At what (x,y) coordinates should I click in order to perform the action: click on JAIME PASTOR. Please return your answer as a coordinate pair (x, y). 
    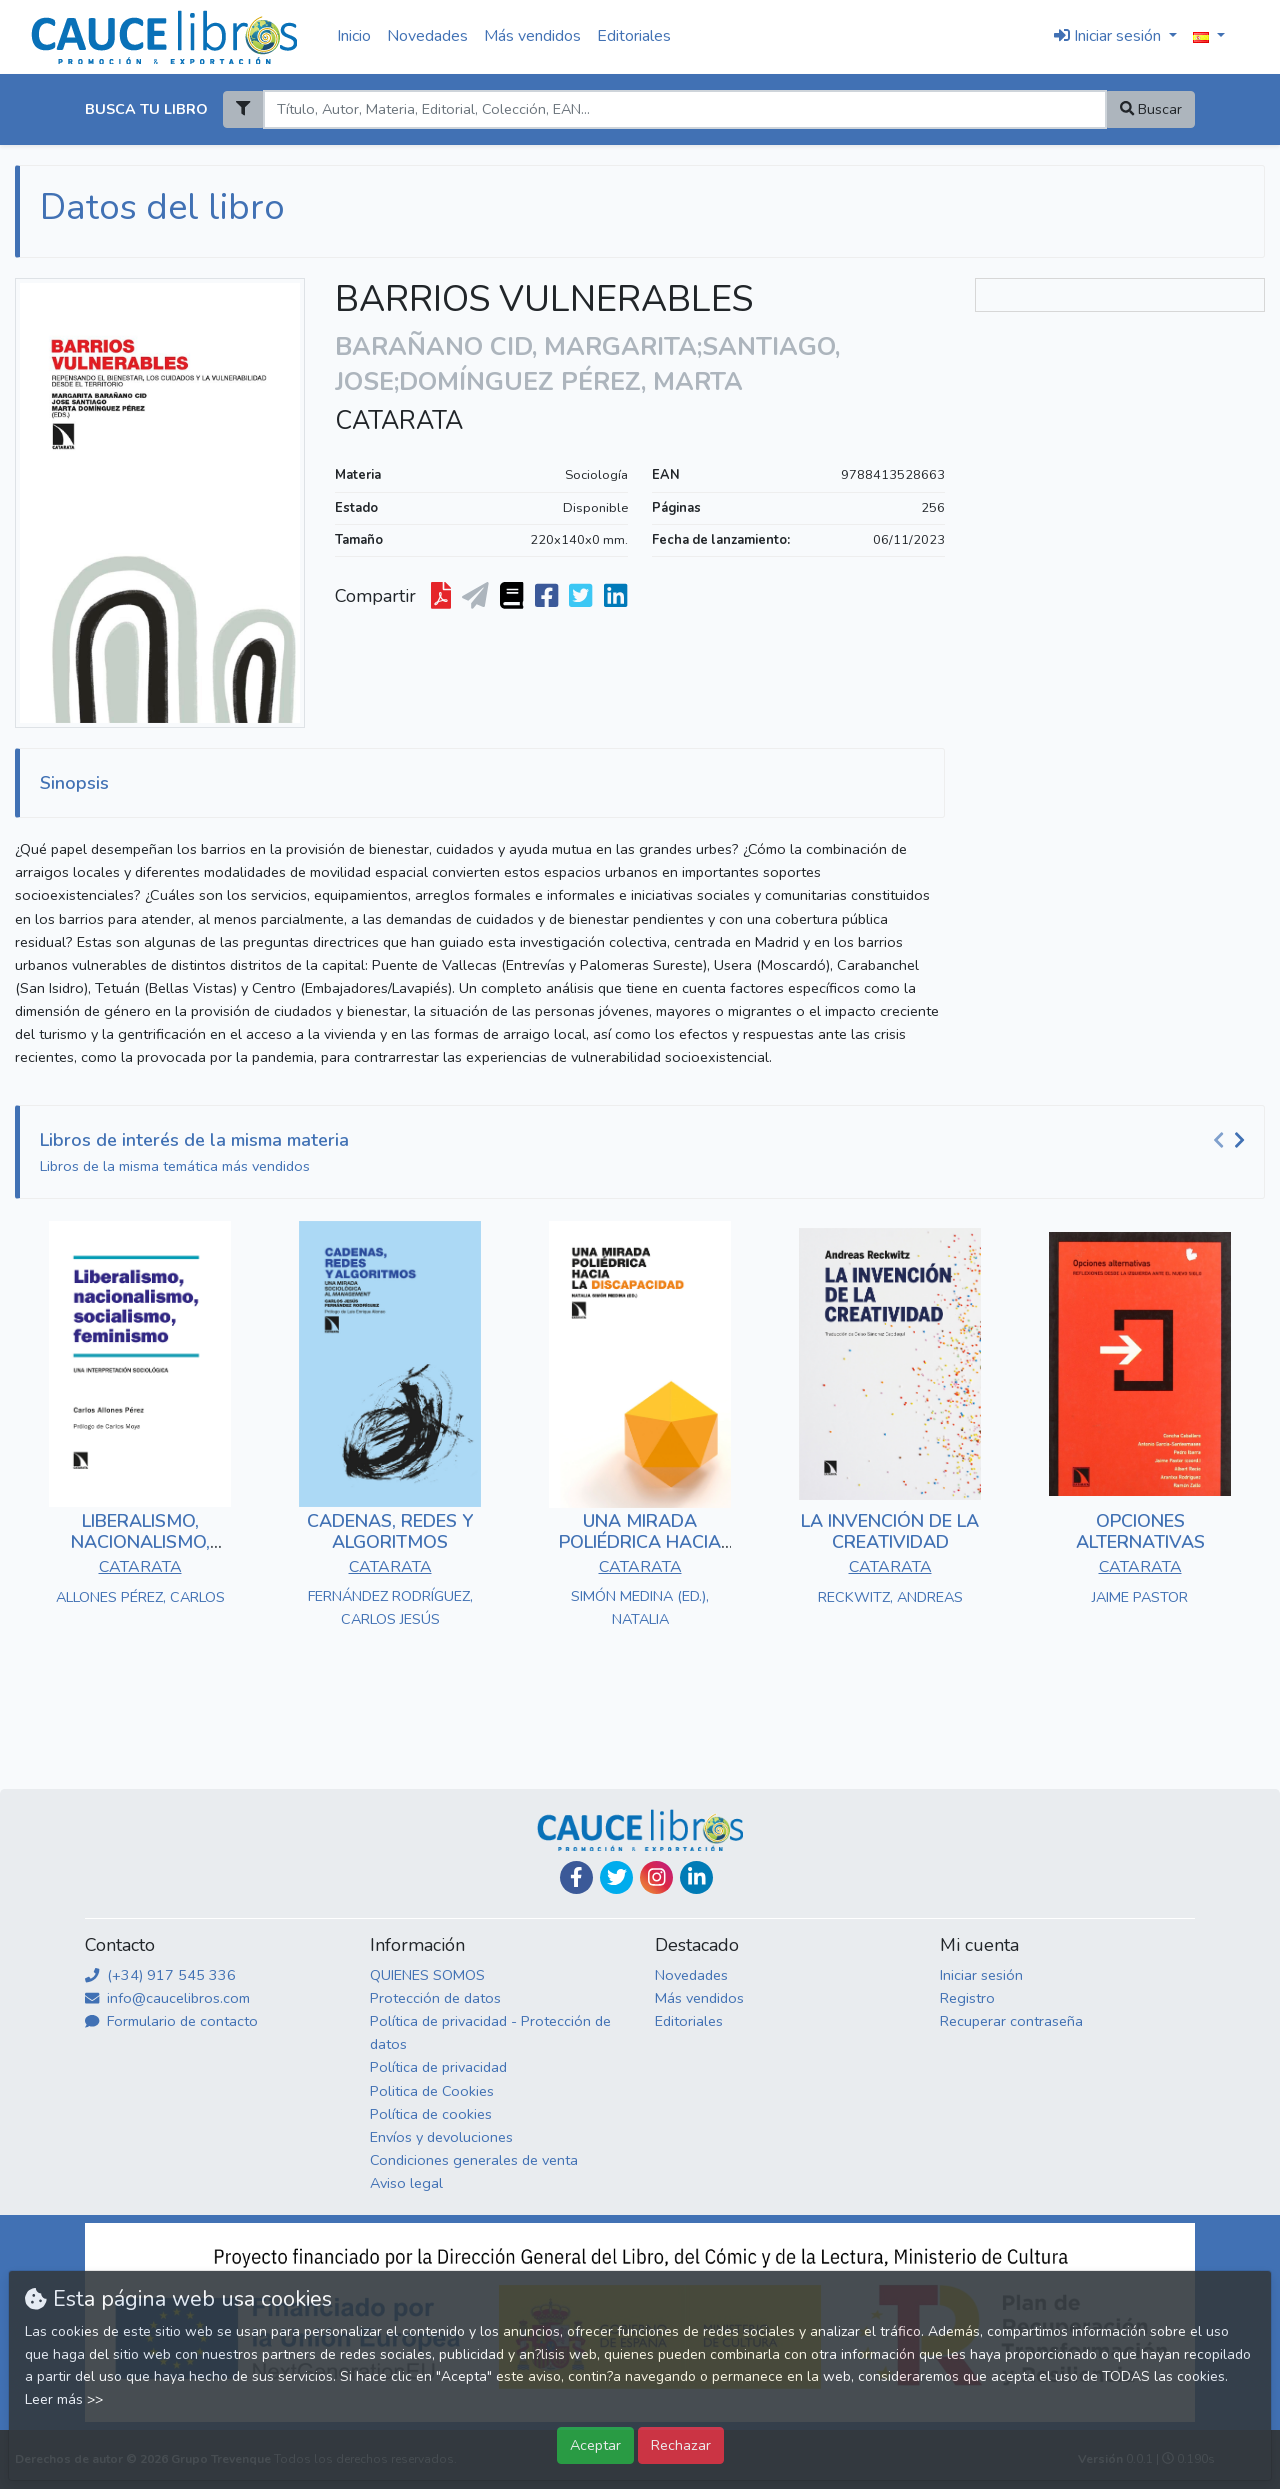
    Looking at the image, I should click on (1140, 1597).